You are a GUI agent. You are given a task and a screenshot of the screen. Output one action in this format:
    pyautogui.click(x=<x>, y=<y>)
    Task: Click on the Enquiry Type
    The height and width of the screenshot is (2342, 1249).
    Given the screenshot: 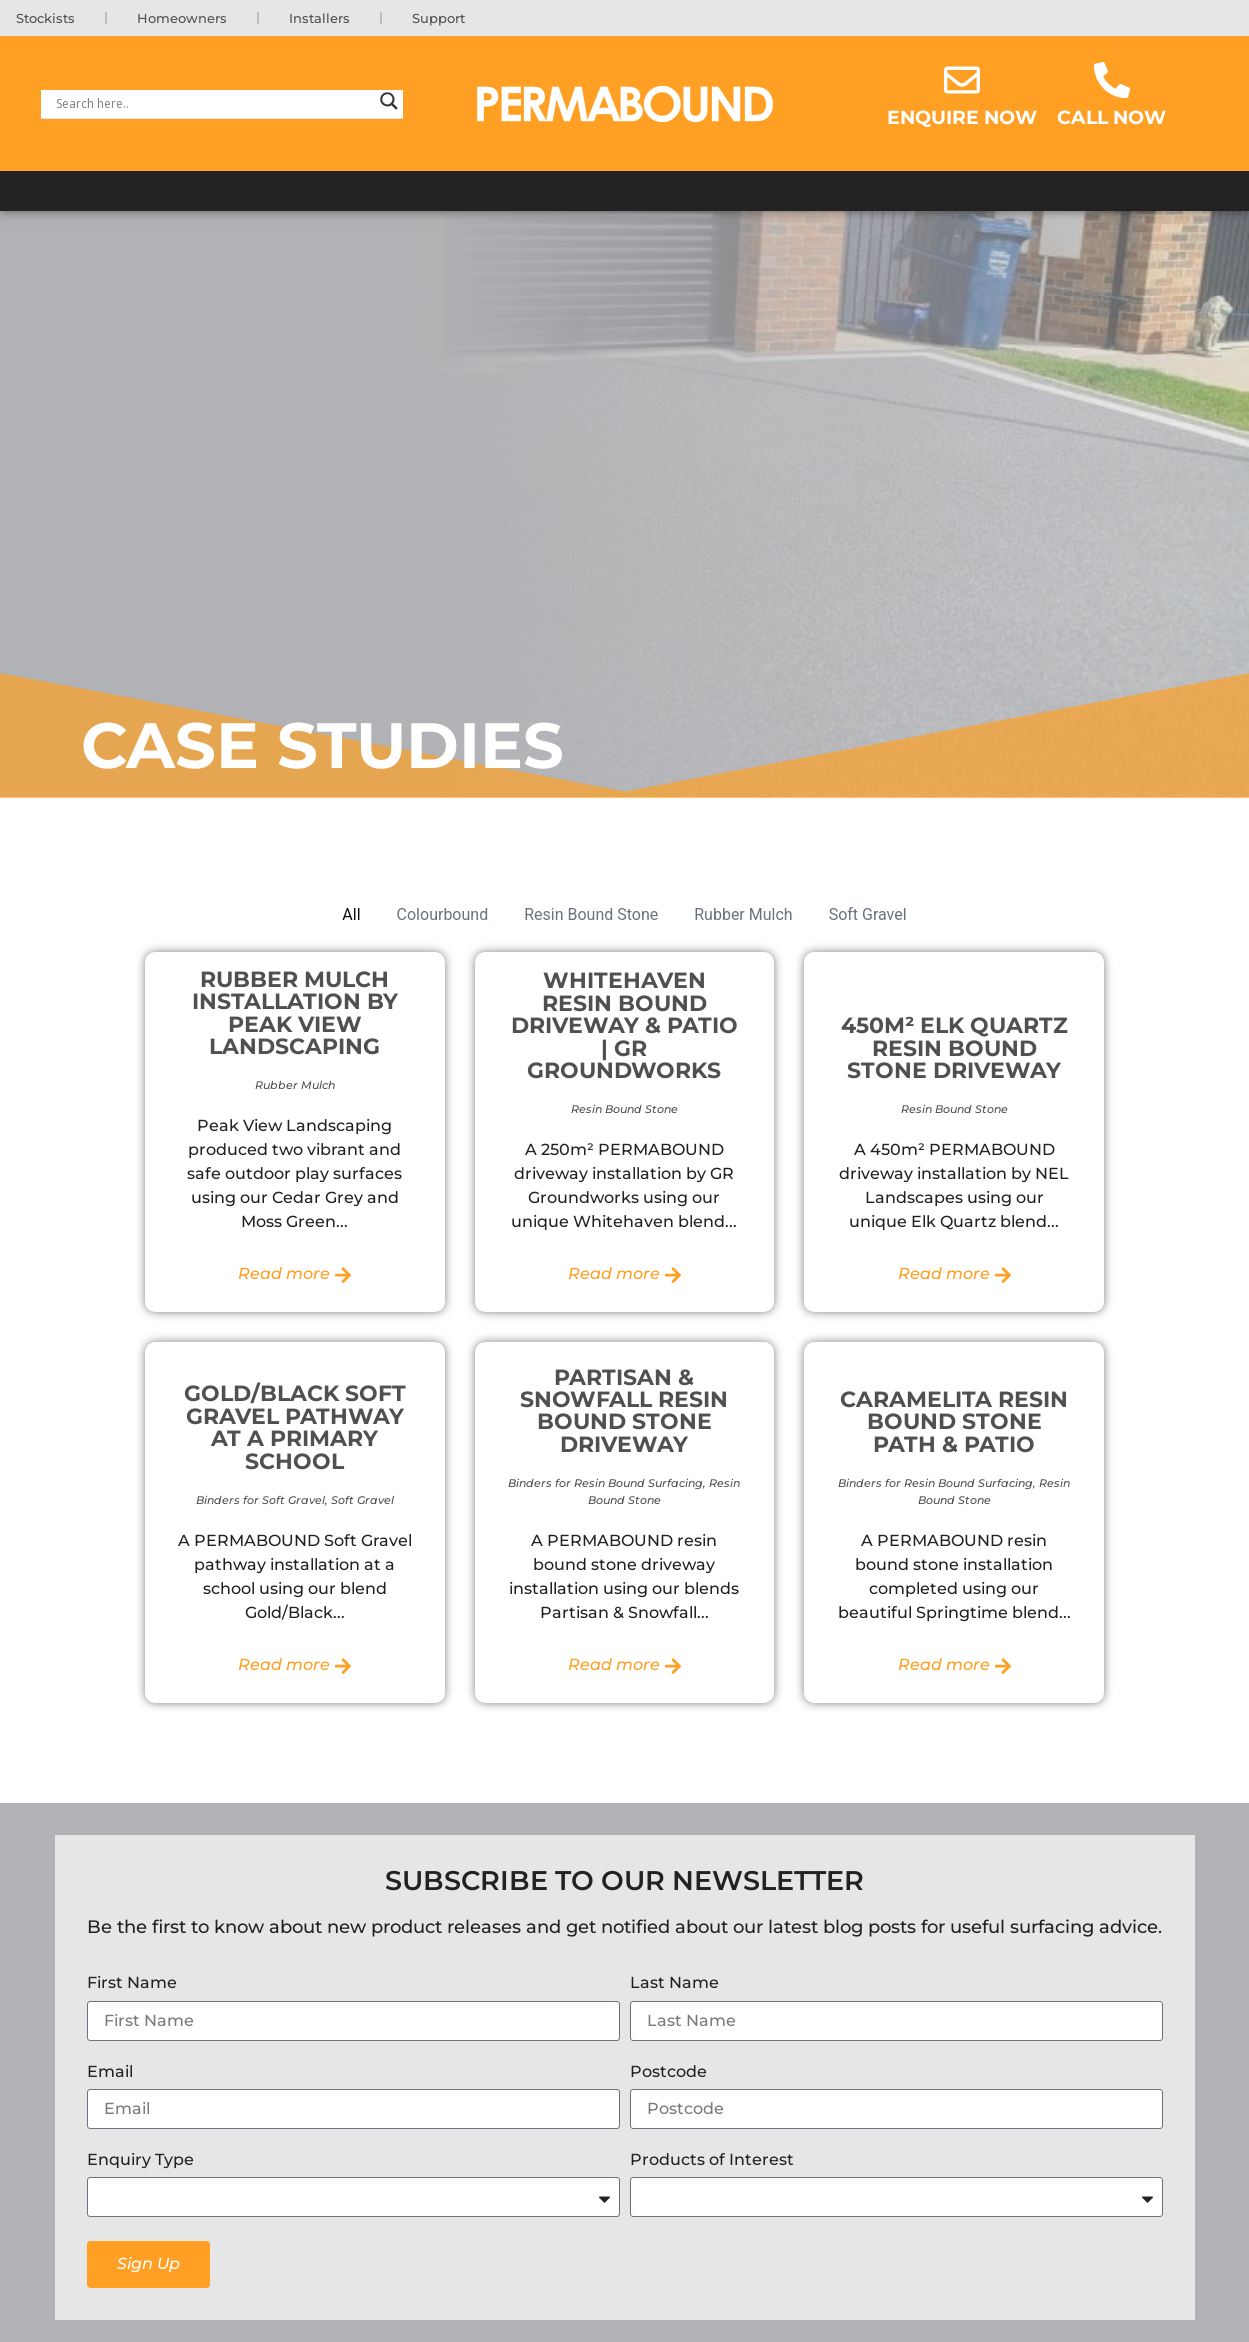 What is the action you would take?
    pyautogui.click(x=140, y=2161)
    